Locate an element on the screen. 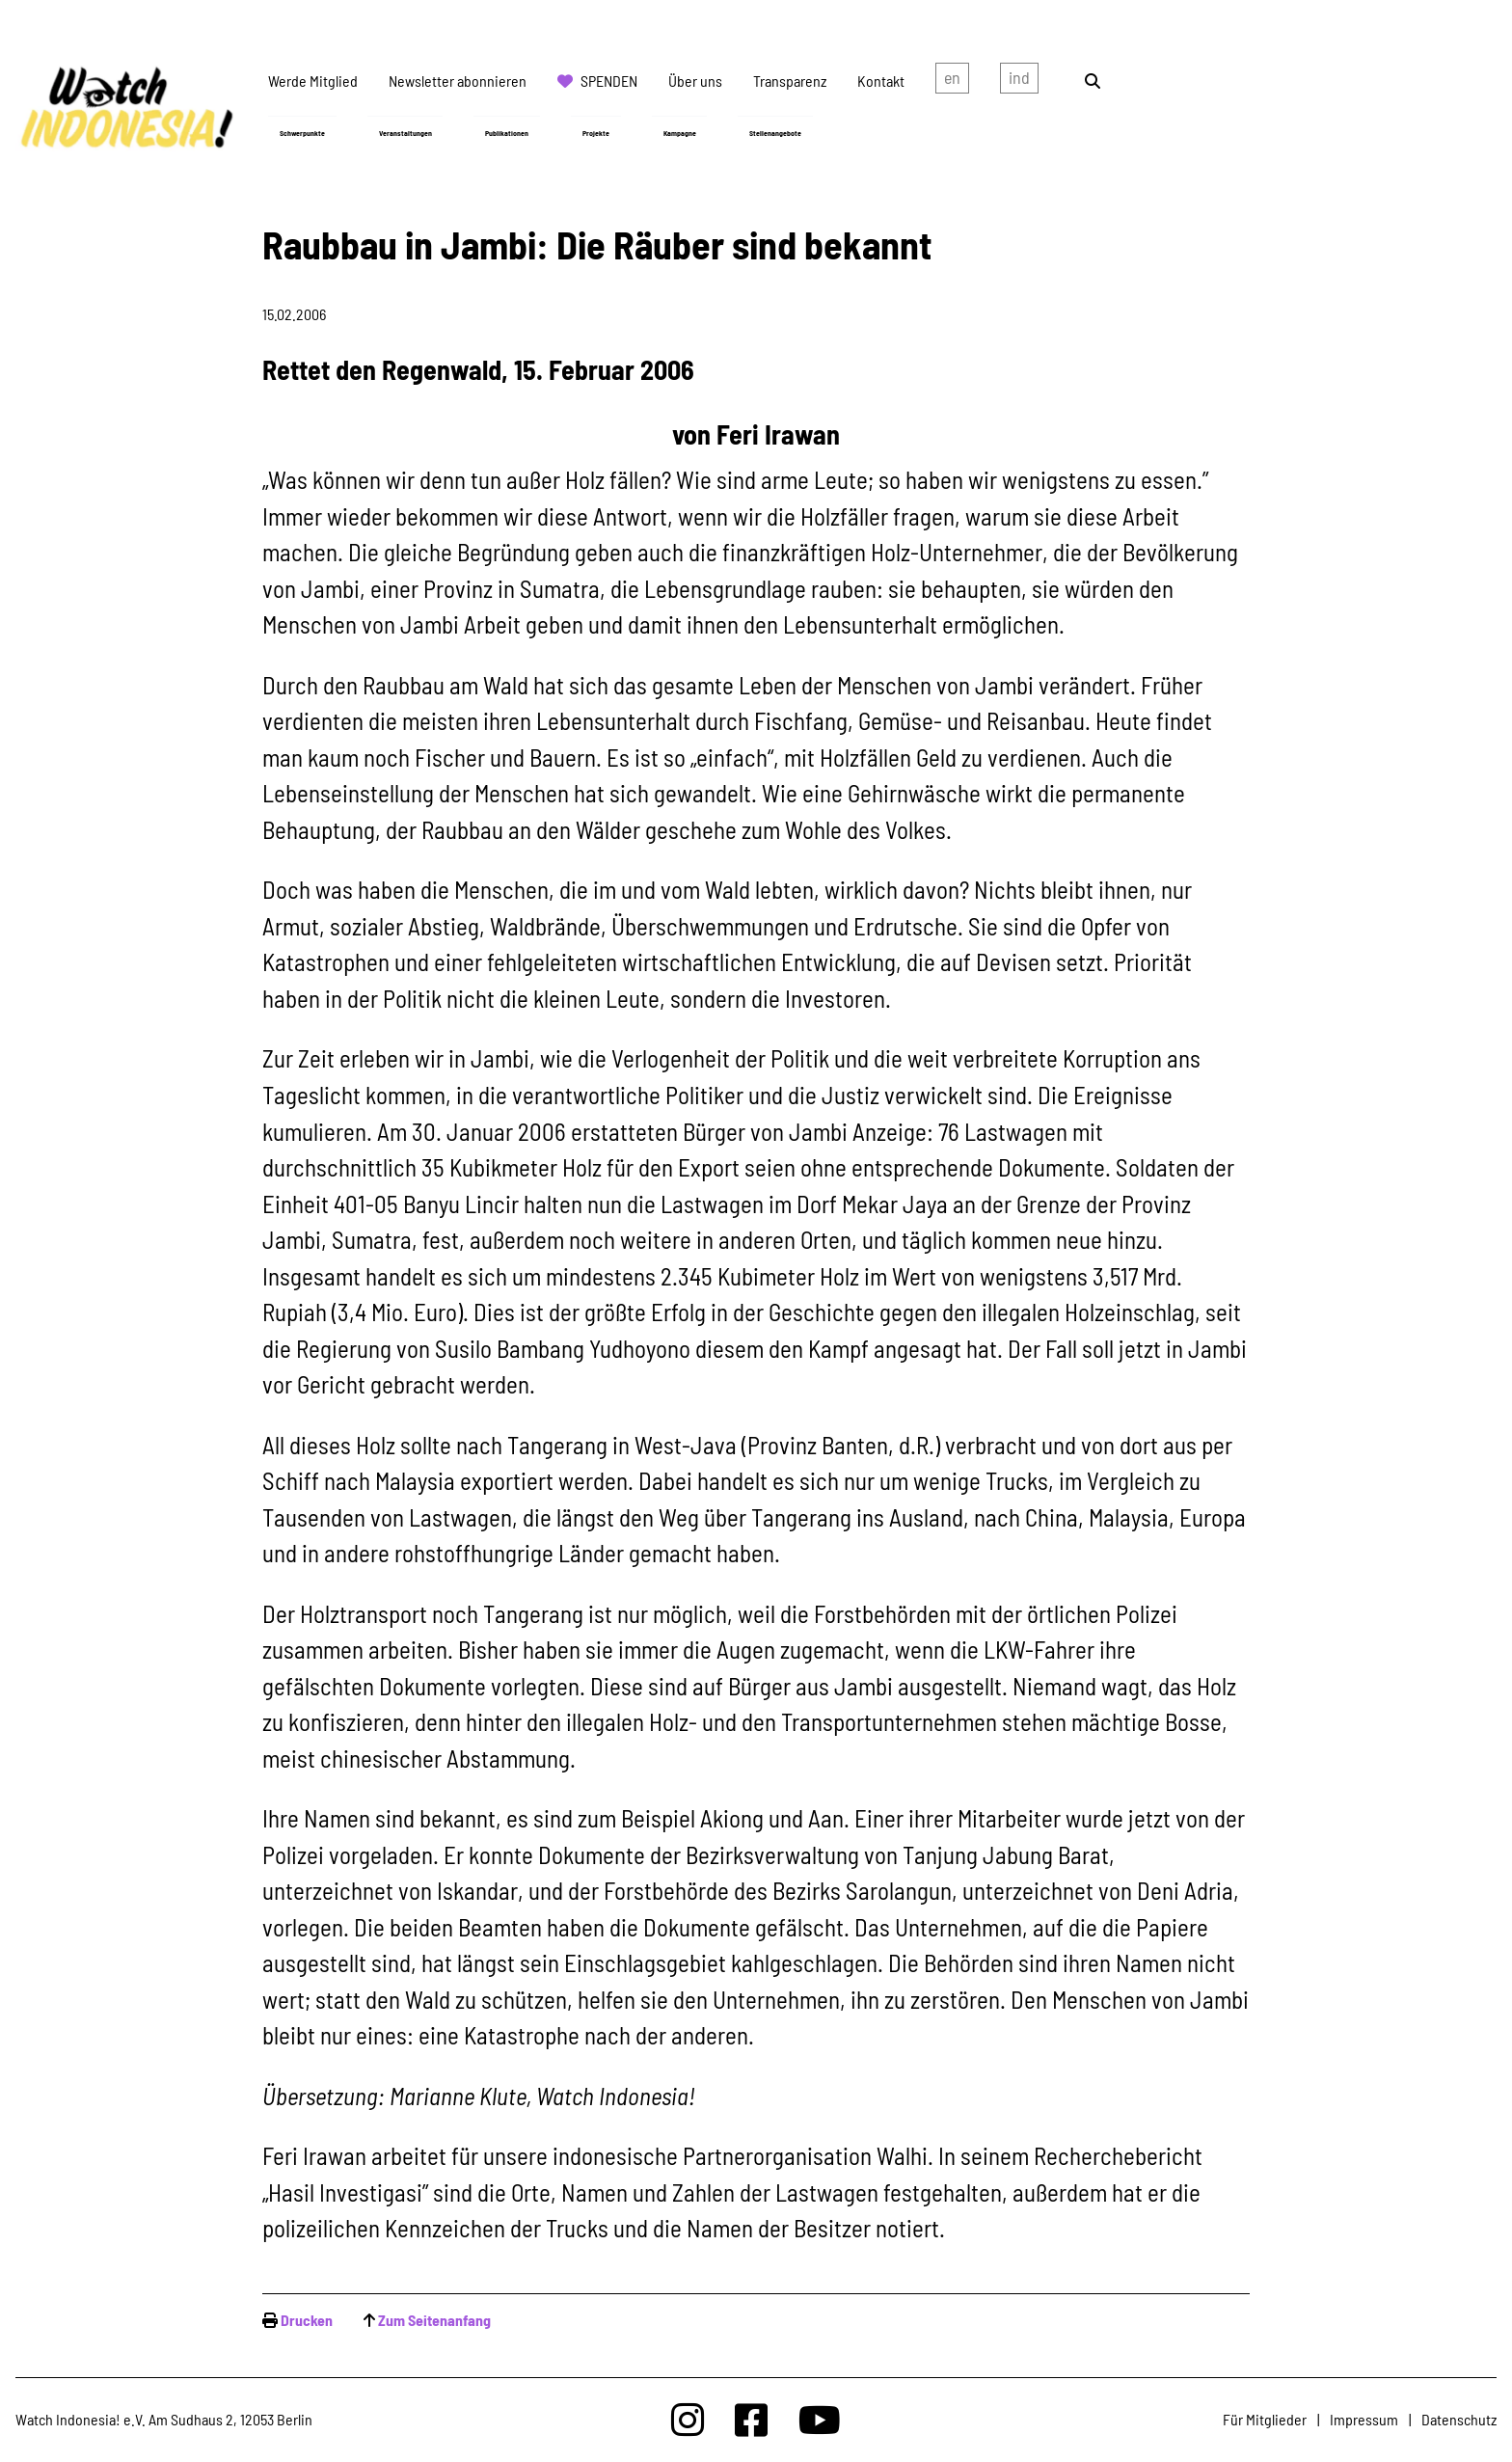  Newsletter abonnieren is located at coordinates (457, 80).